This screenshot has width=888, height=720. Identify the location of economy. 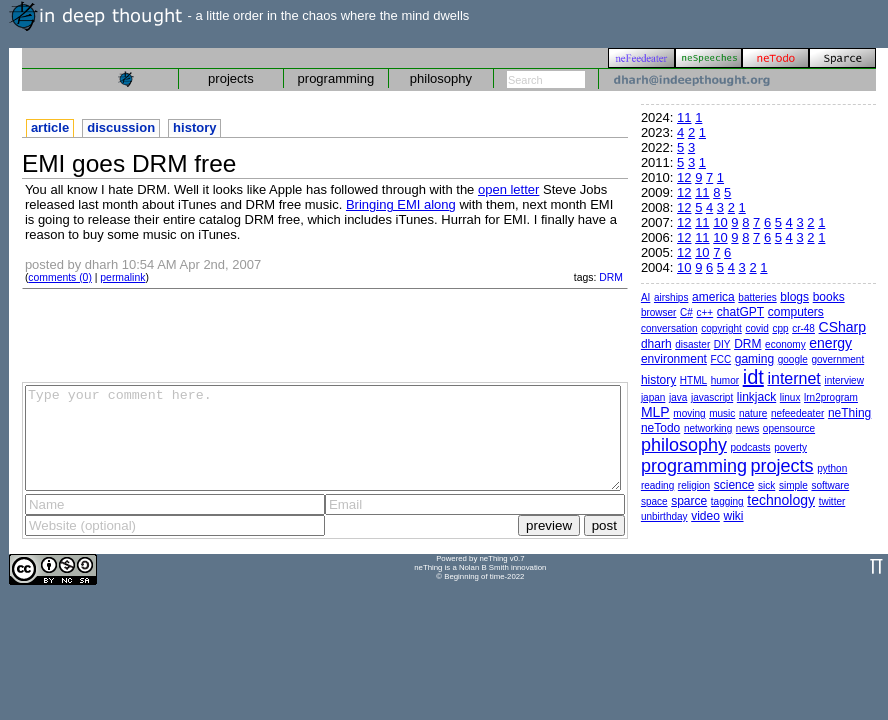
(785, 344).